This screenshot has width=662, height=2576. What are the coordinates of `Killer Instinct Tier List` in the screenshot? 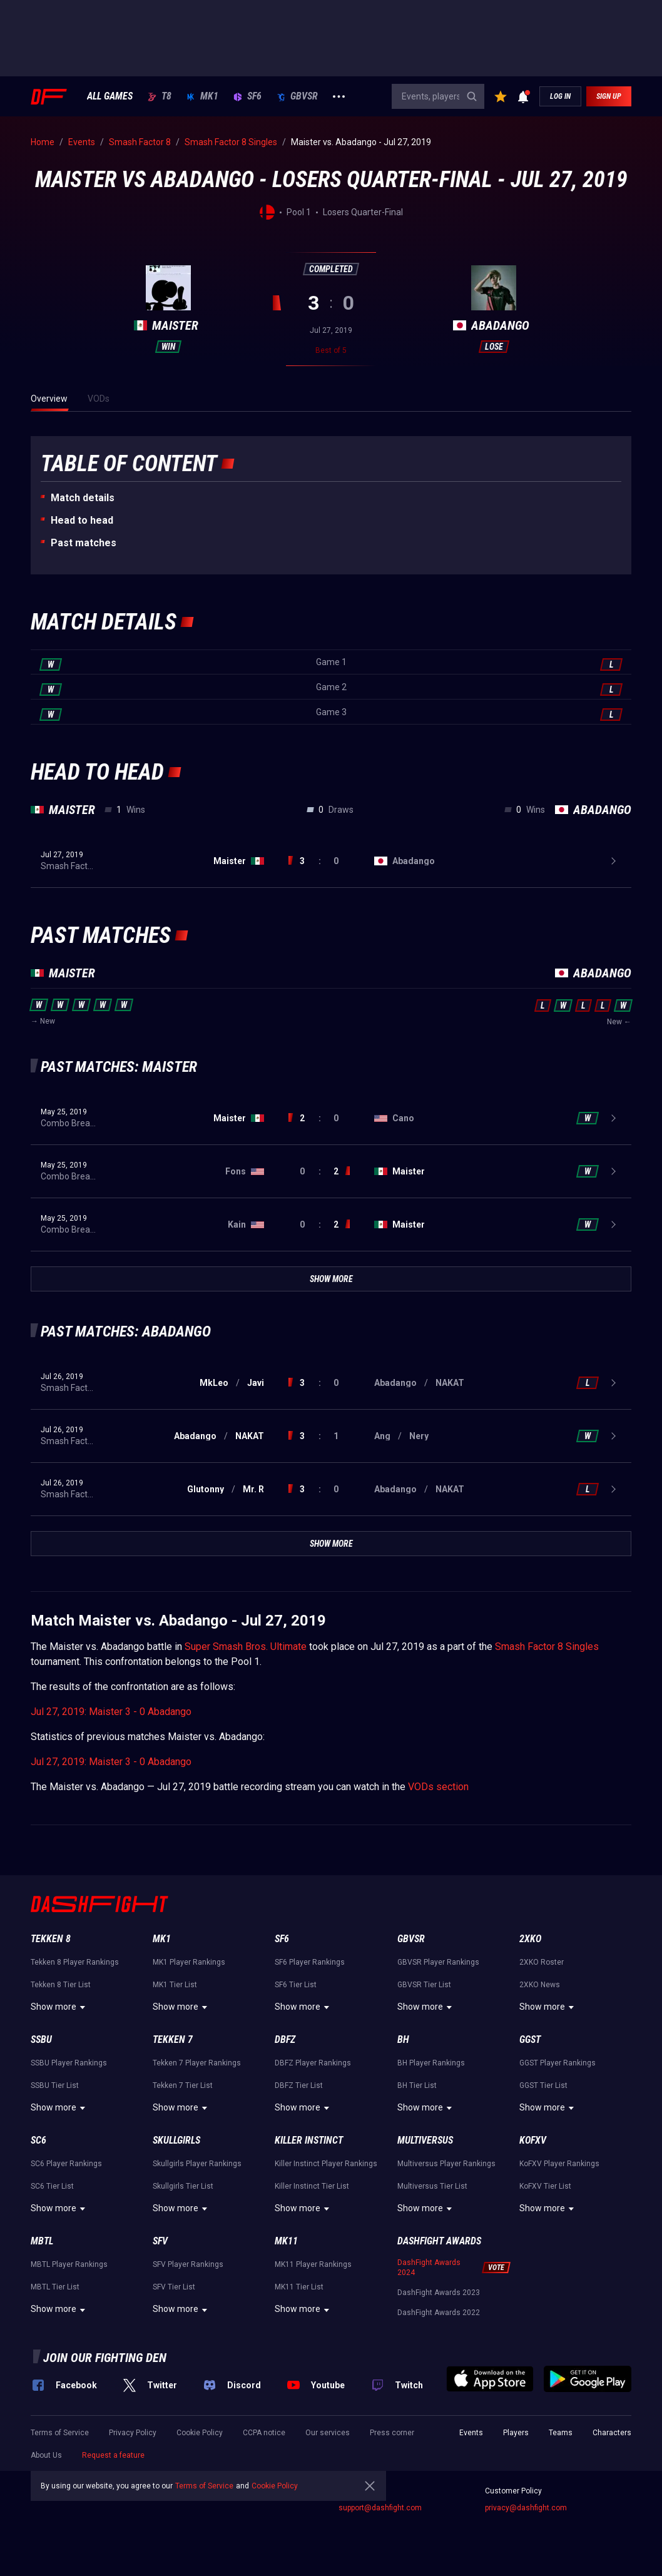 It's located at (312, 2186).